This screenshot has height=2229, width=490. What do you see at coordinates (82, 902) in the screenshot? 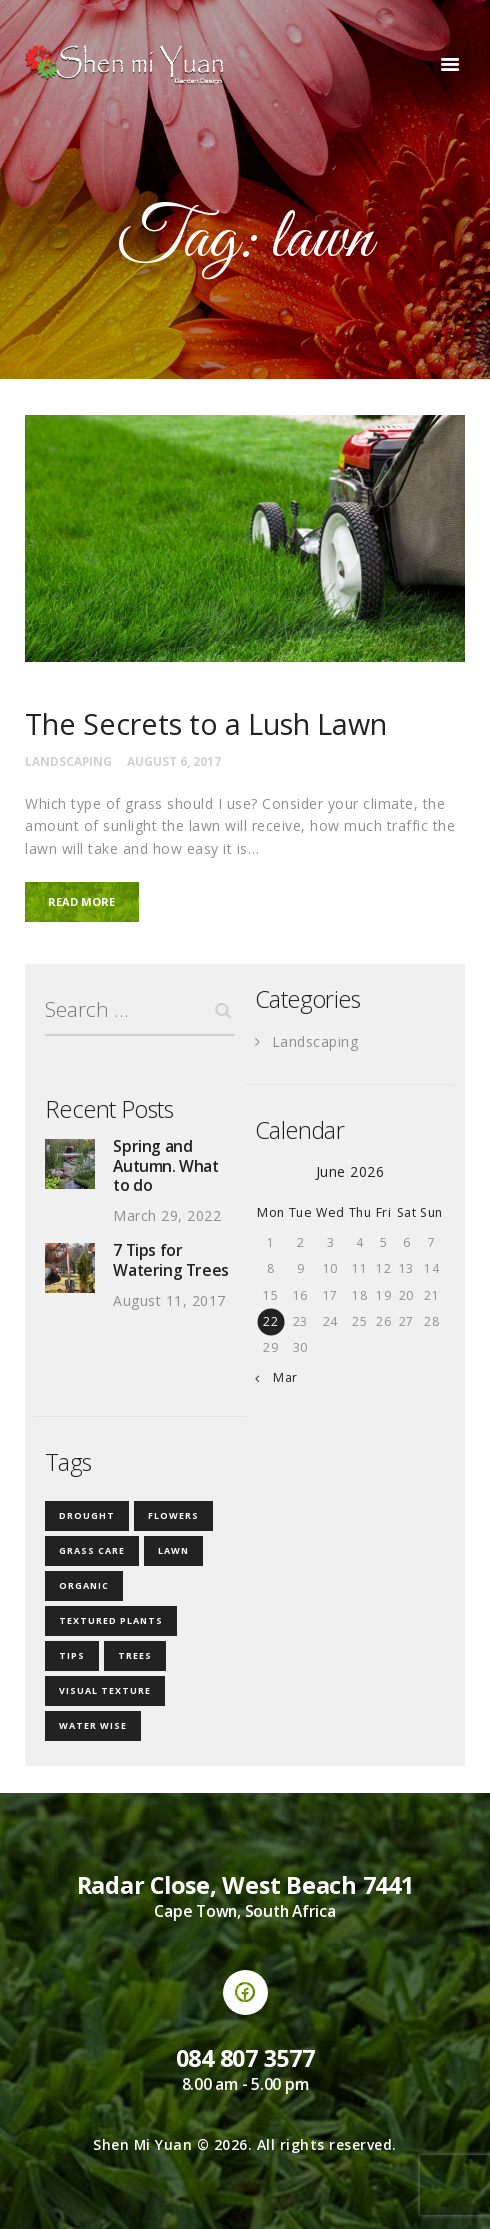
I see `Read more` at bounding box center [82, 902].